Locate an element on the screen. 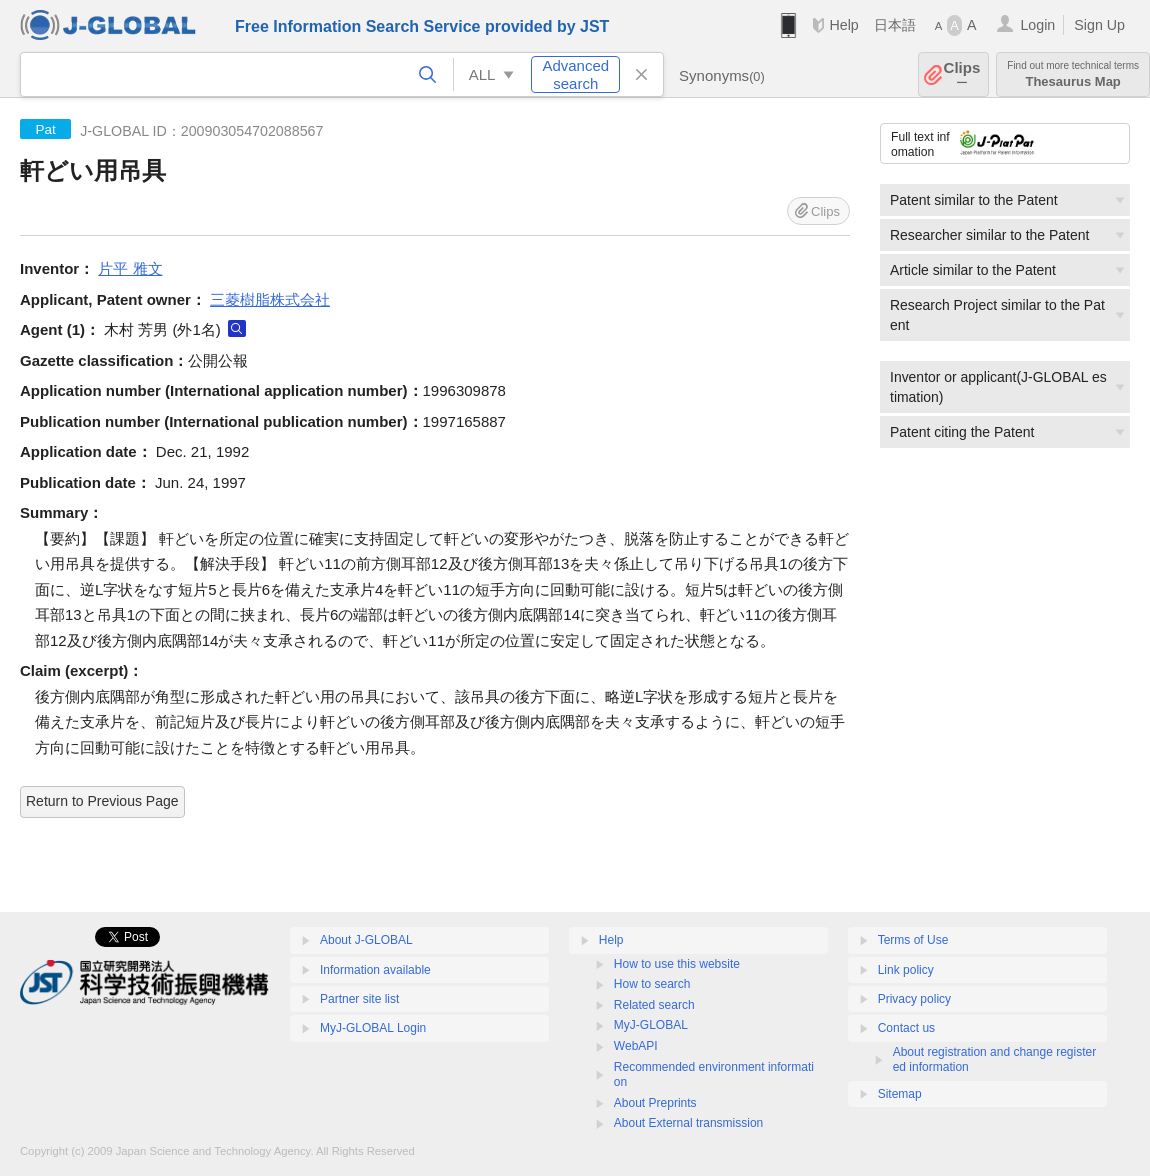 The image size is (1150, 1176). Partner site list is located at coordinates (359, 999).